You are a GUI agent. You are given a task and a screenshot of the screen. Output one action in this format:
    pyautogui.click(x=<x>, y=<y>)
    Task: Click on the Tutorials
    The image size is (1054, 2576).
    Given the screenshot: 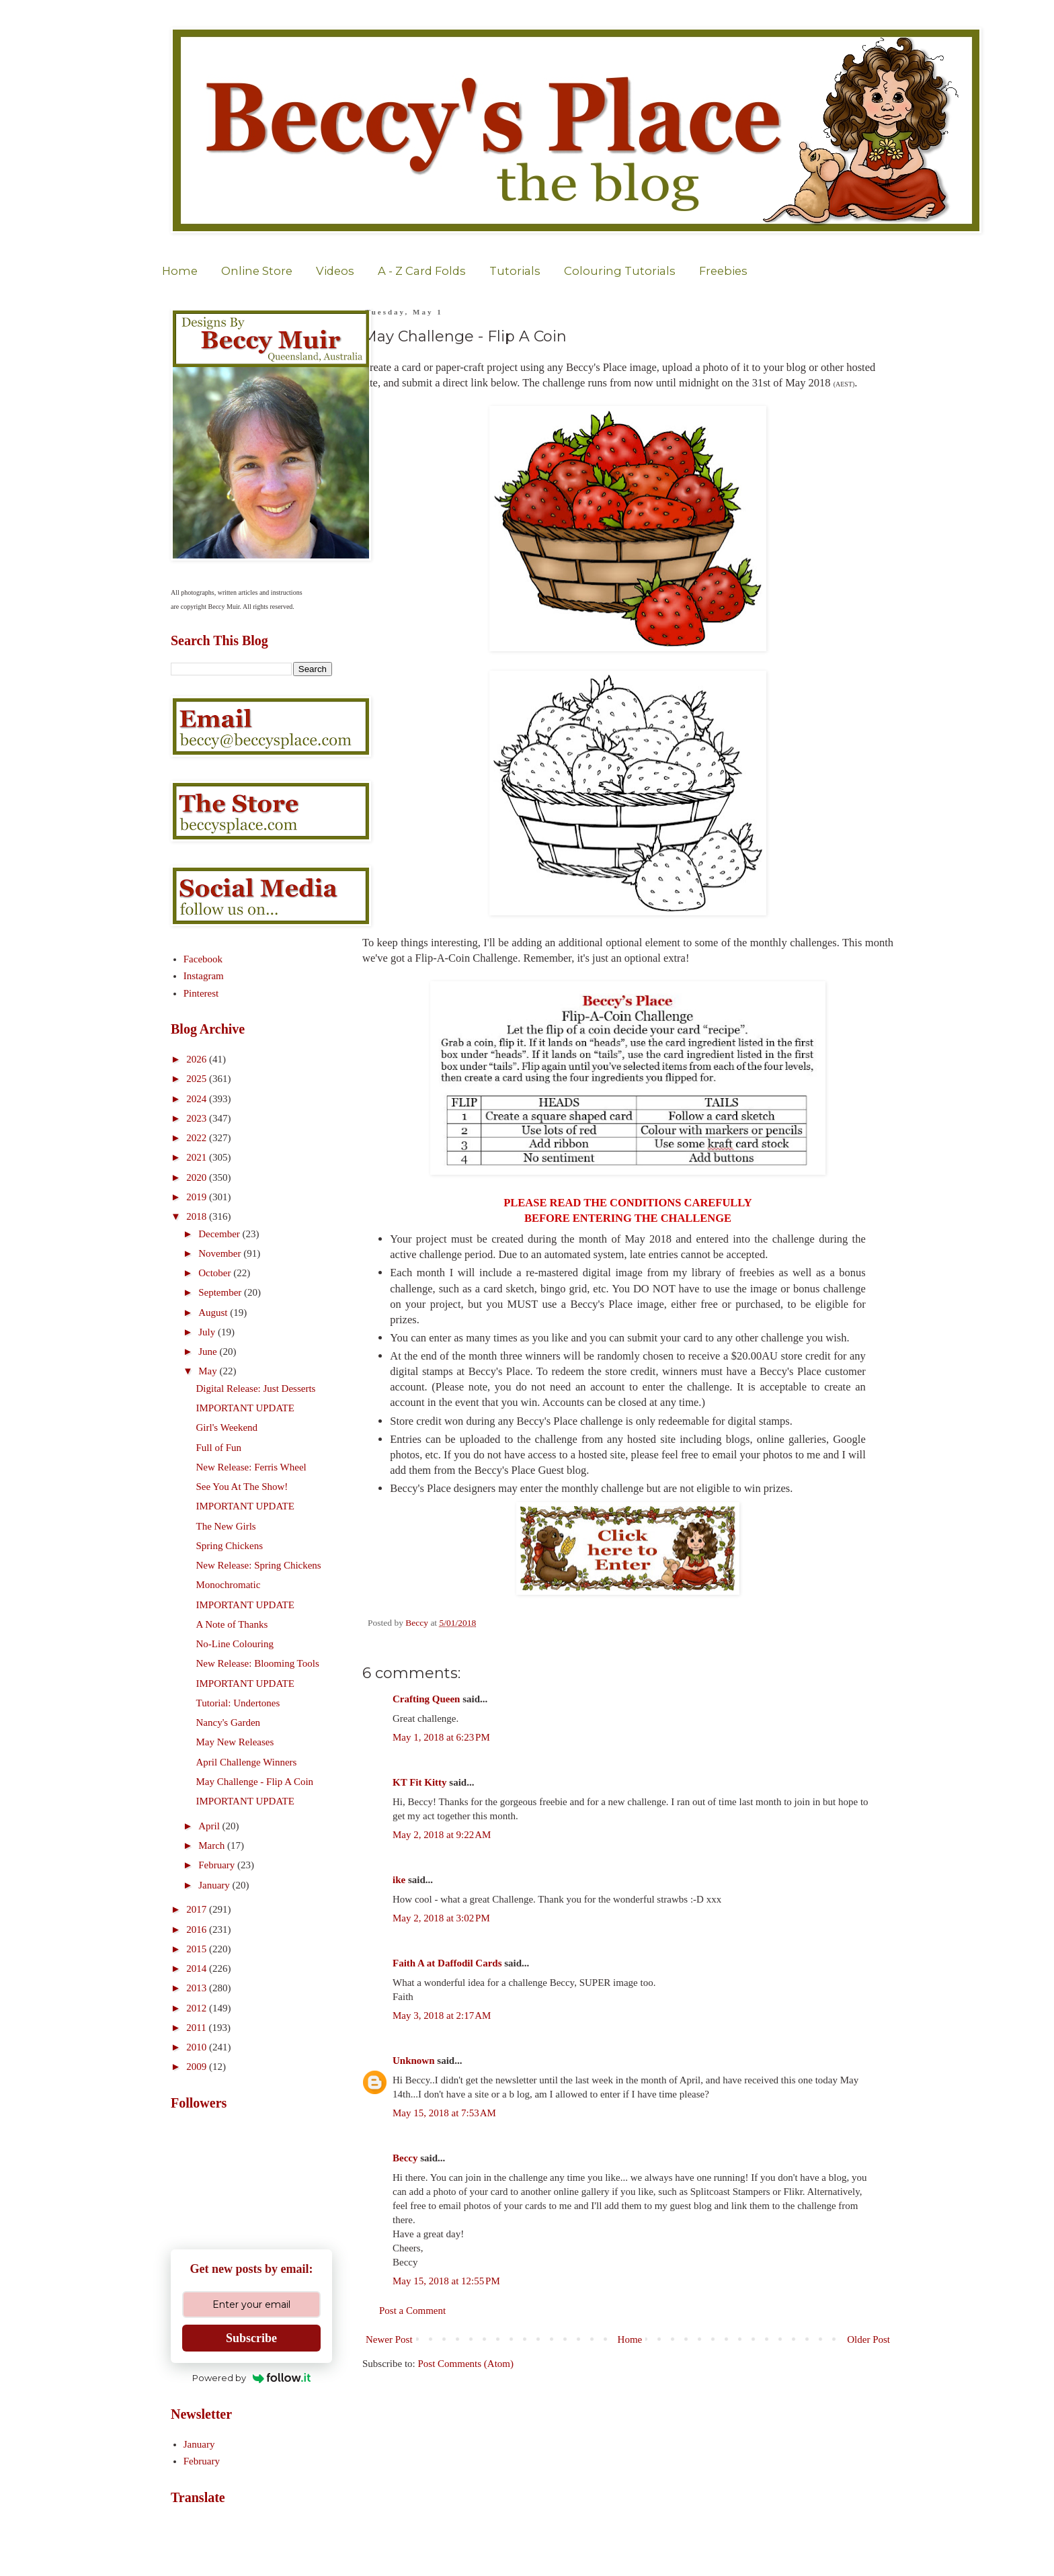 What is the action you would take?
    pyautogui.click(x=514, y=271)
    